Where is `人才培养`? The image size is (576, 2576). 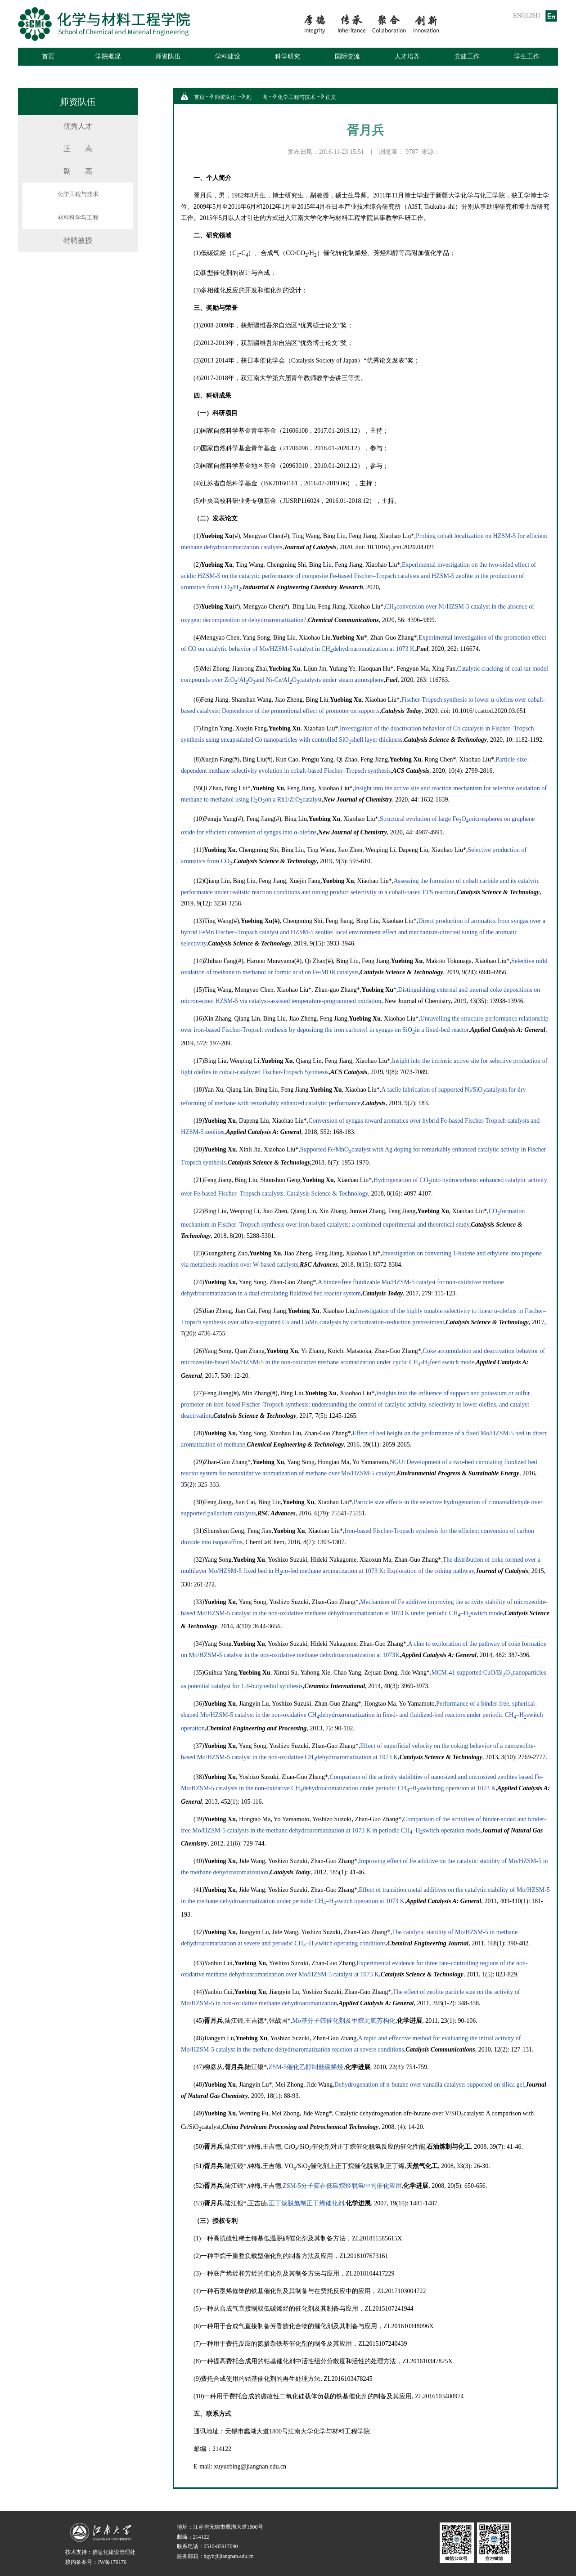 人才培养 is located at coordinates (407, 56).